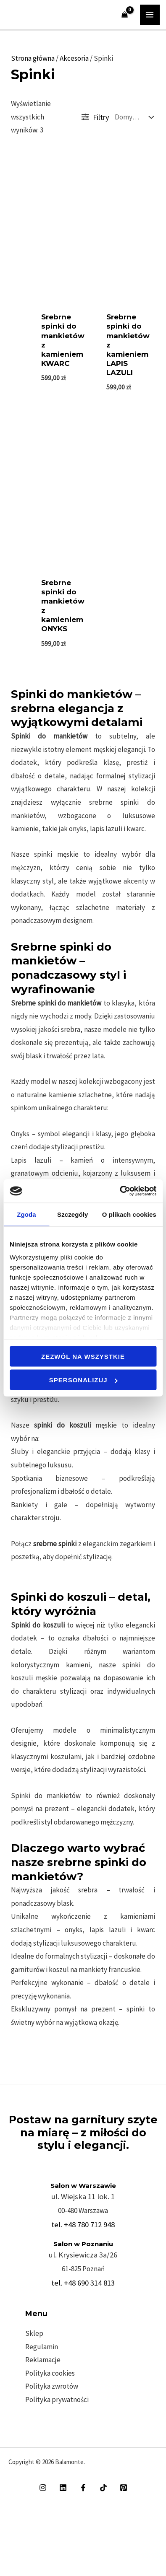 This screenshot has width=166, height=2576. What do you see at coordinates (83, 1356) in the screenshot?
I see `Zezwól na wszystkie` at bounding box center [83, 1356].